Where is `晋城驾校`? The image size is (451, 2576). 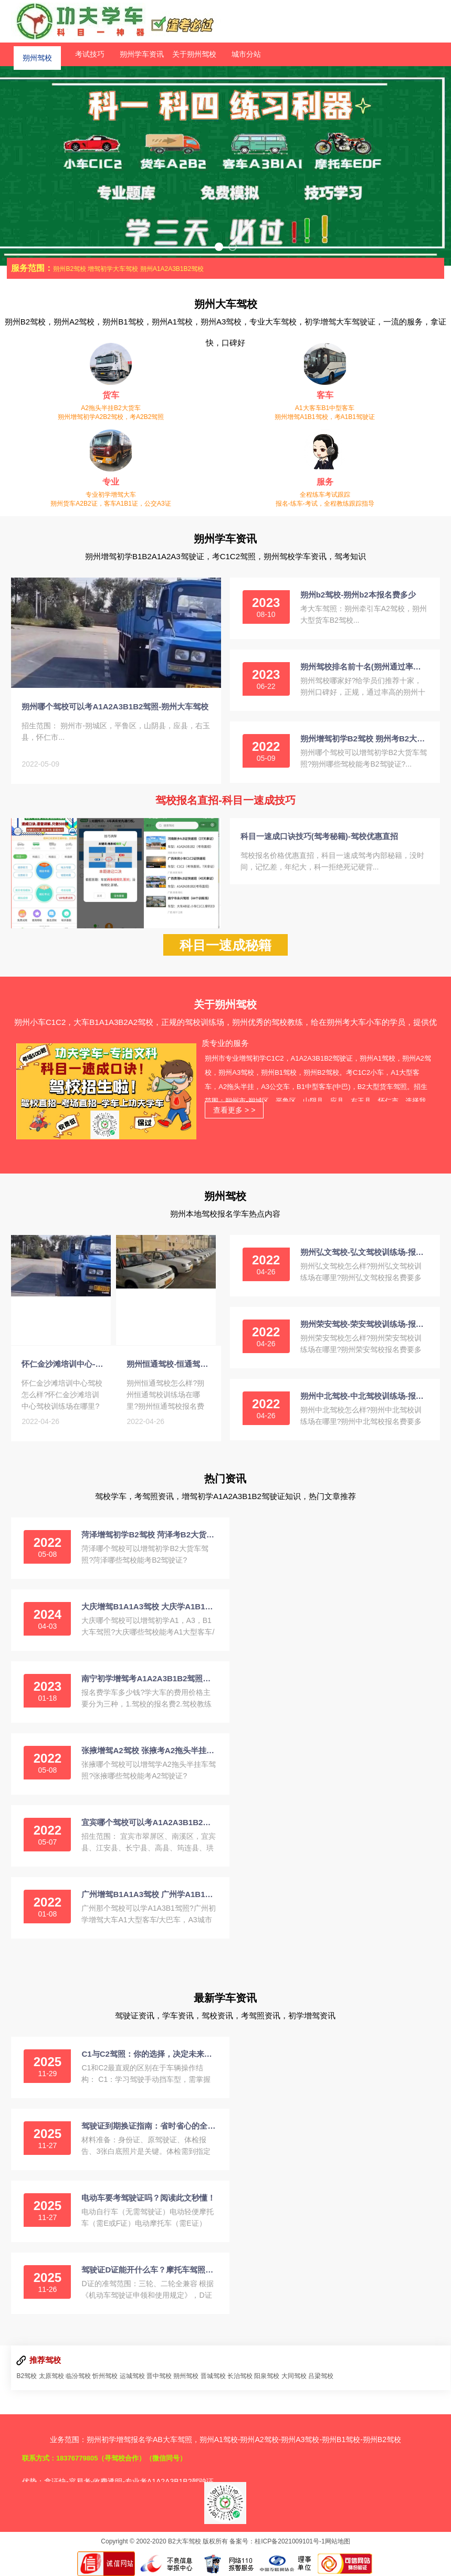
晋城驾校 is located at coordinates (213, 2376).